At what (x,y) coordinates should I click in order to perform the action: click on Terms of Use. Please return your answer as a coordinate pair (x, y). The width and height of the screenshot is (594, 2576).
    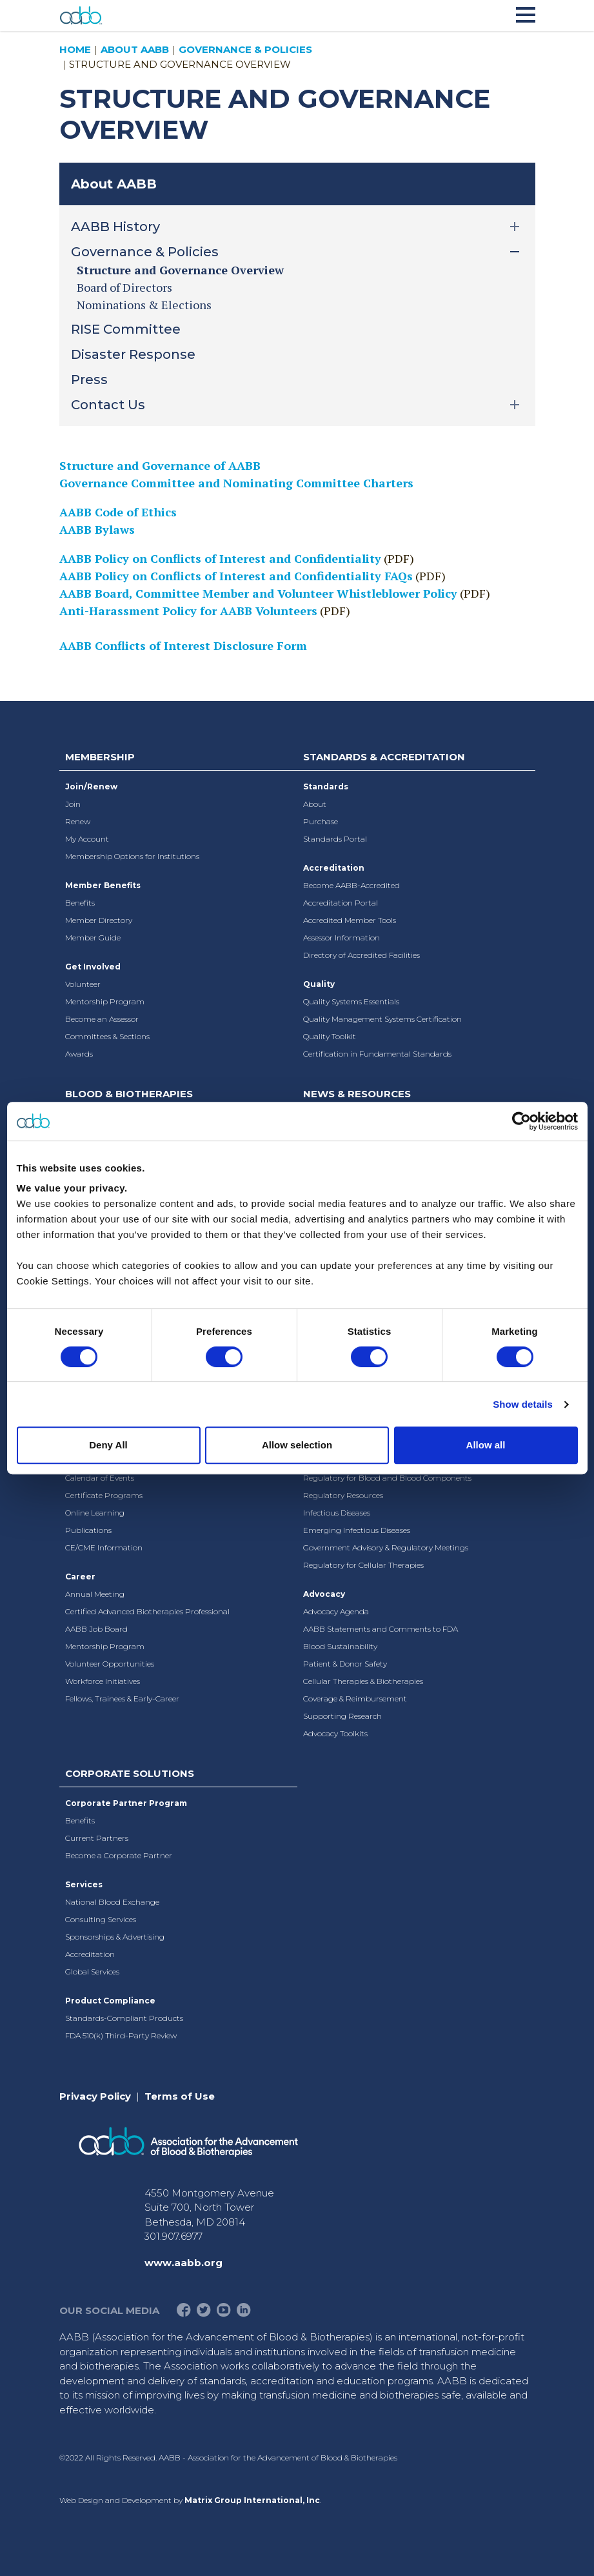
    Looking at the image, I should click on (179, 2096).